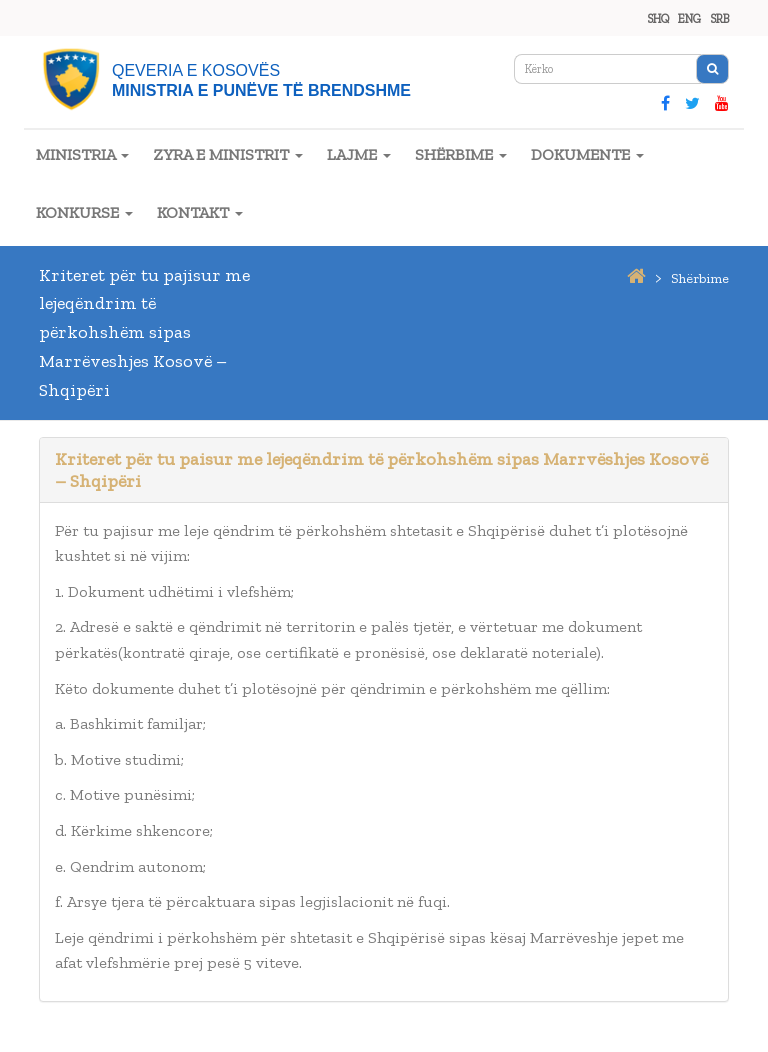  Describe the element at coordinates (700, 278) in the screenshot. I see `shërbime` at that location.